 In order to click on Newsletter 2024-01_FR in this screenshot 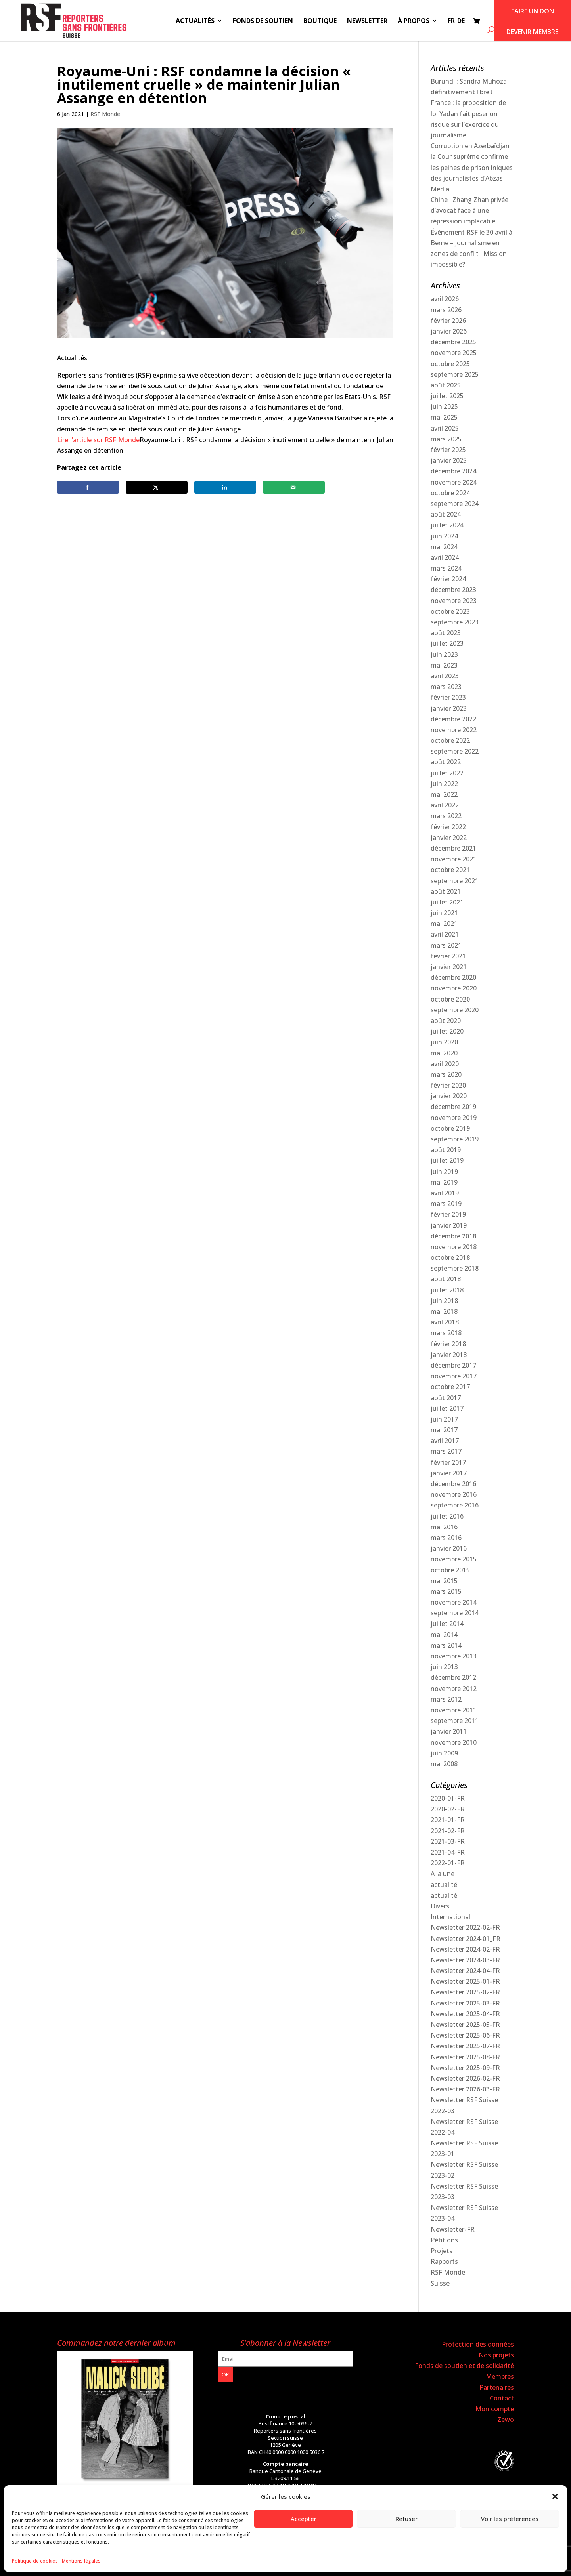, I will do `click(465, 1938)`.